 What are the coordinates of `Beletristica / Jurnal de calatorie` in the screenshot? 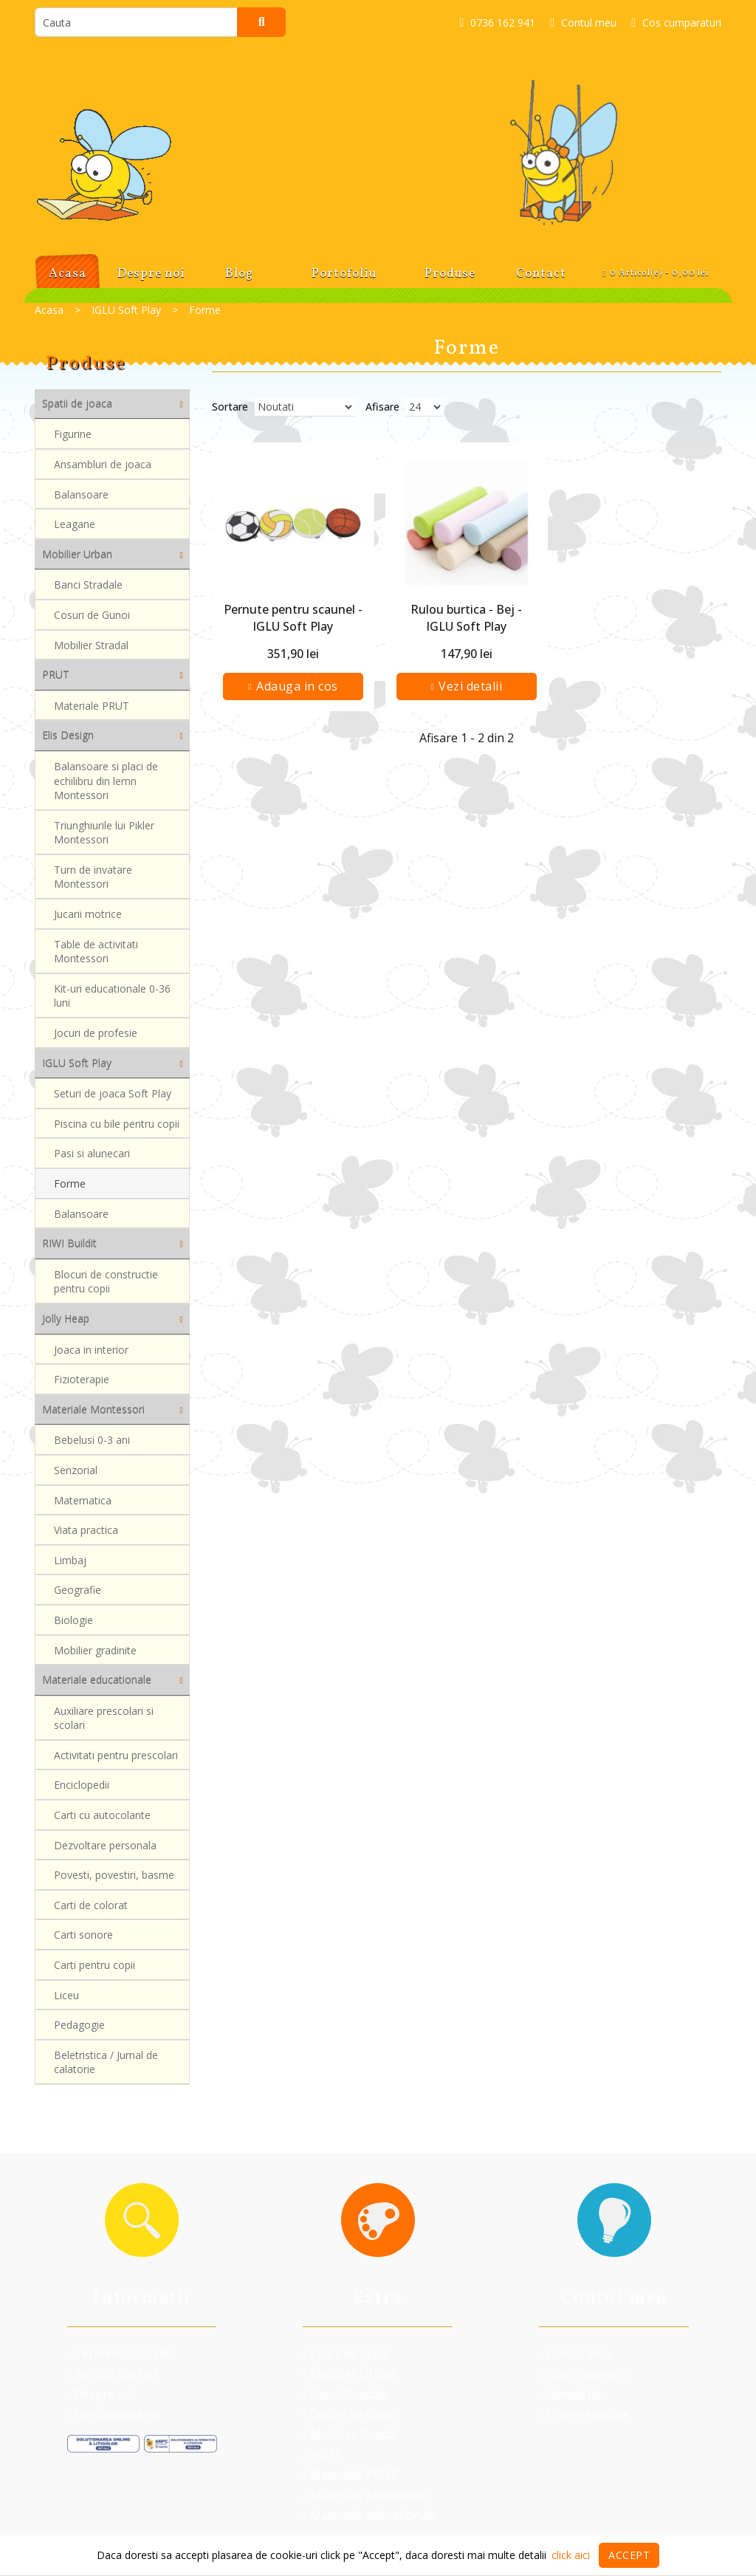 It's located at (106, 2069).